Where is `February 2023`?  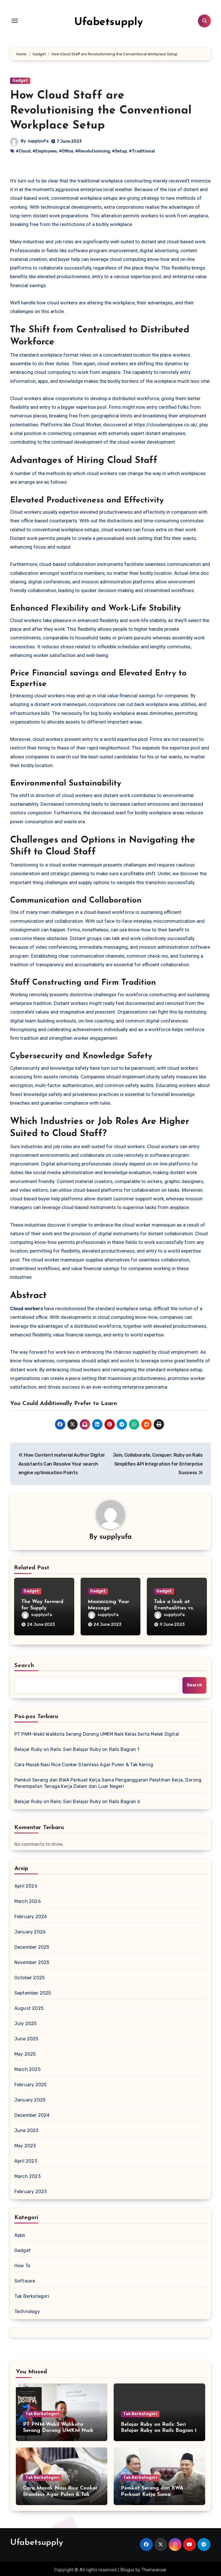 February 2023 is located at coordinates (30, 2189).